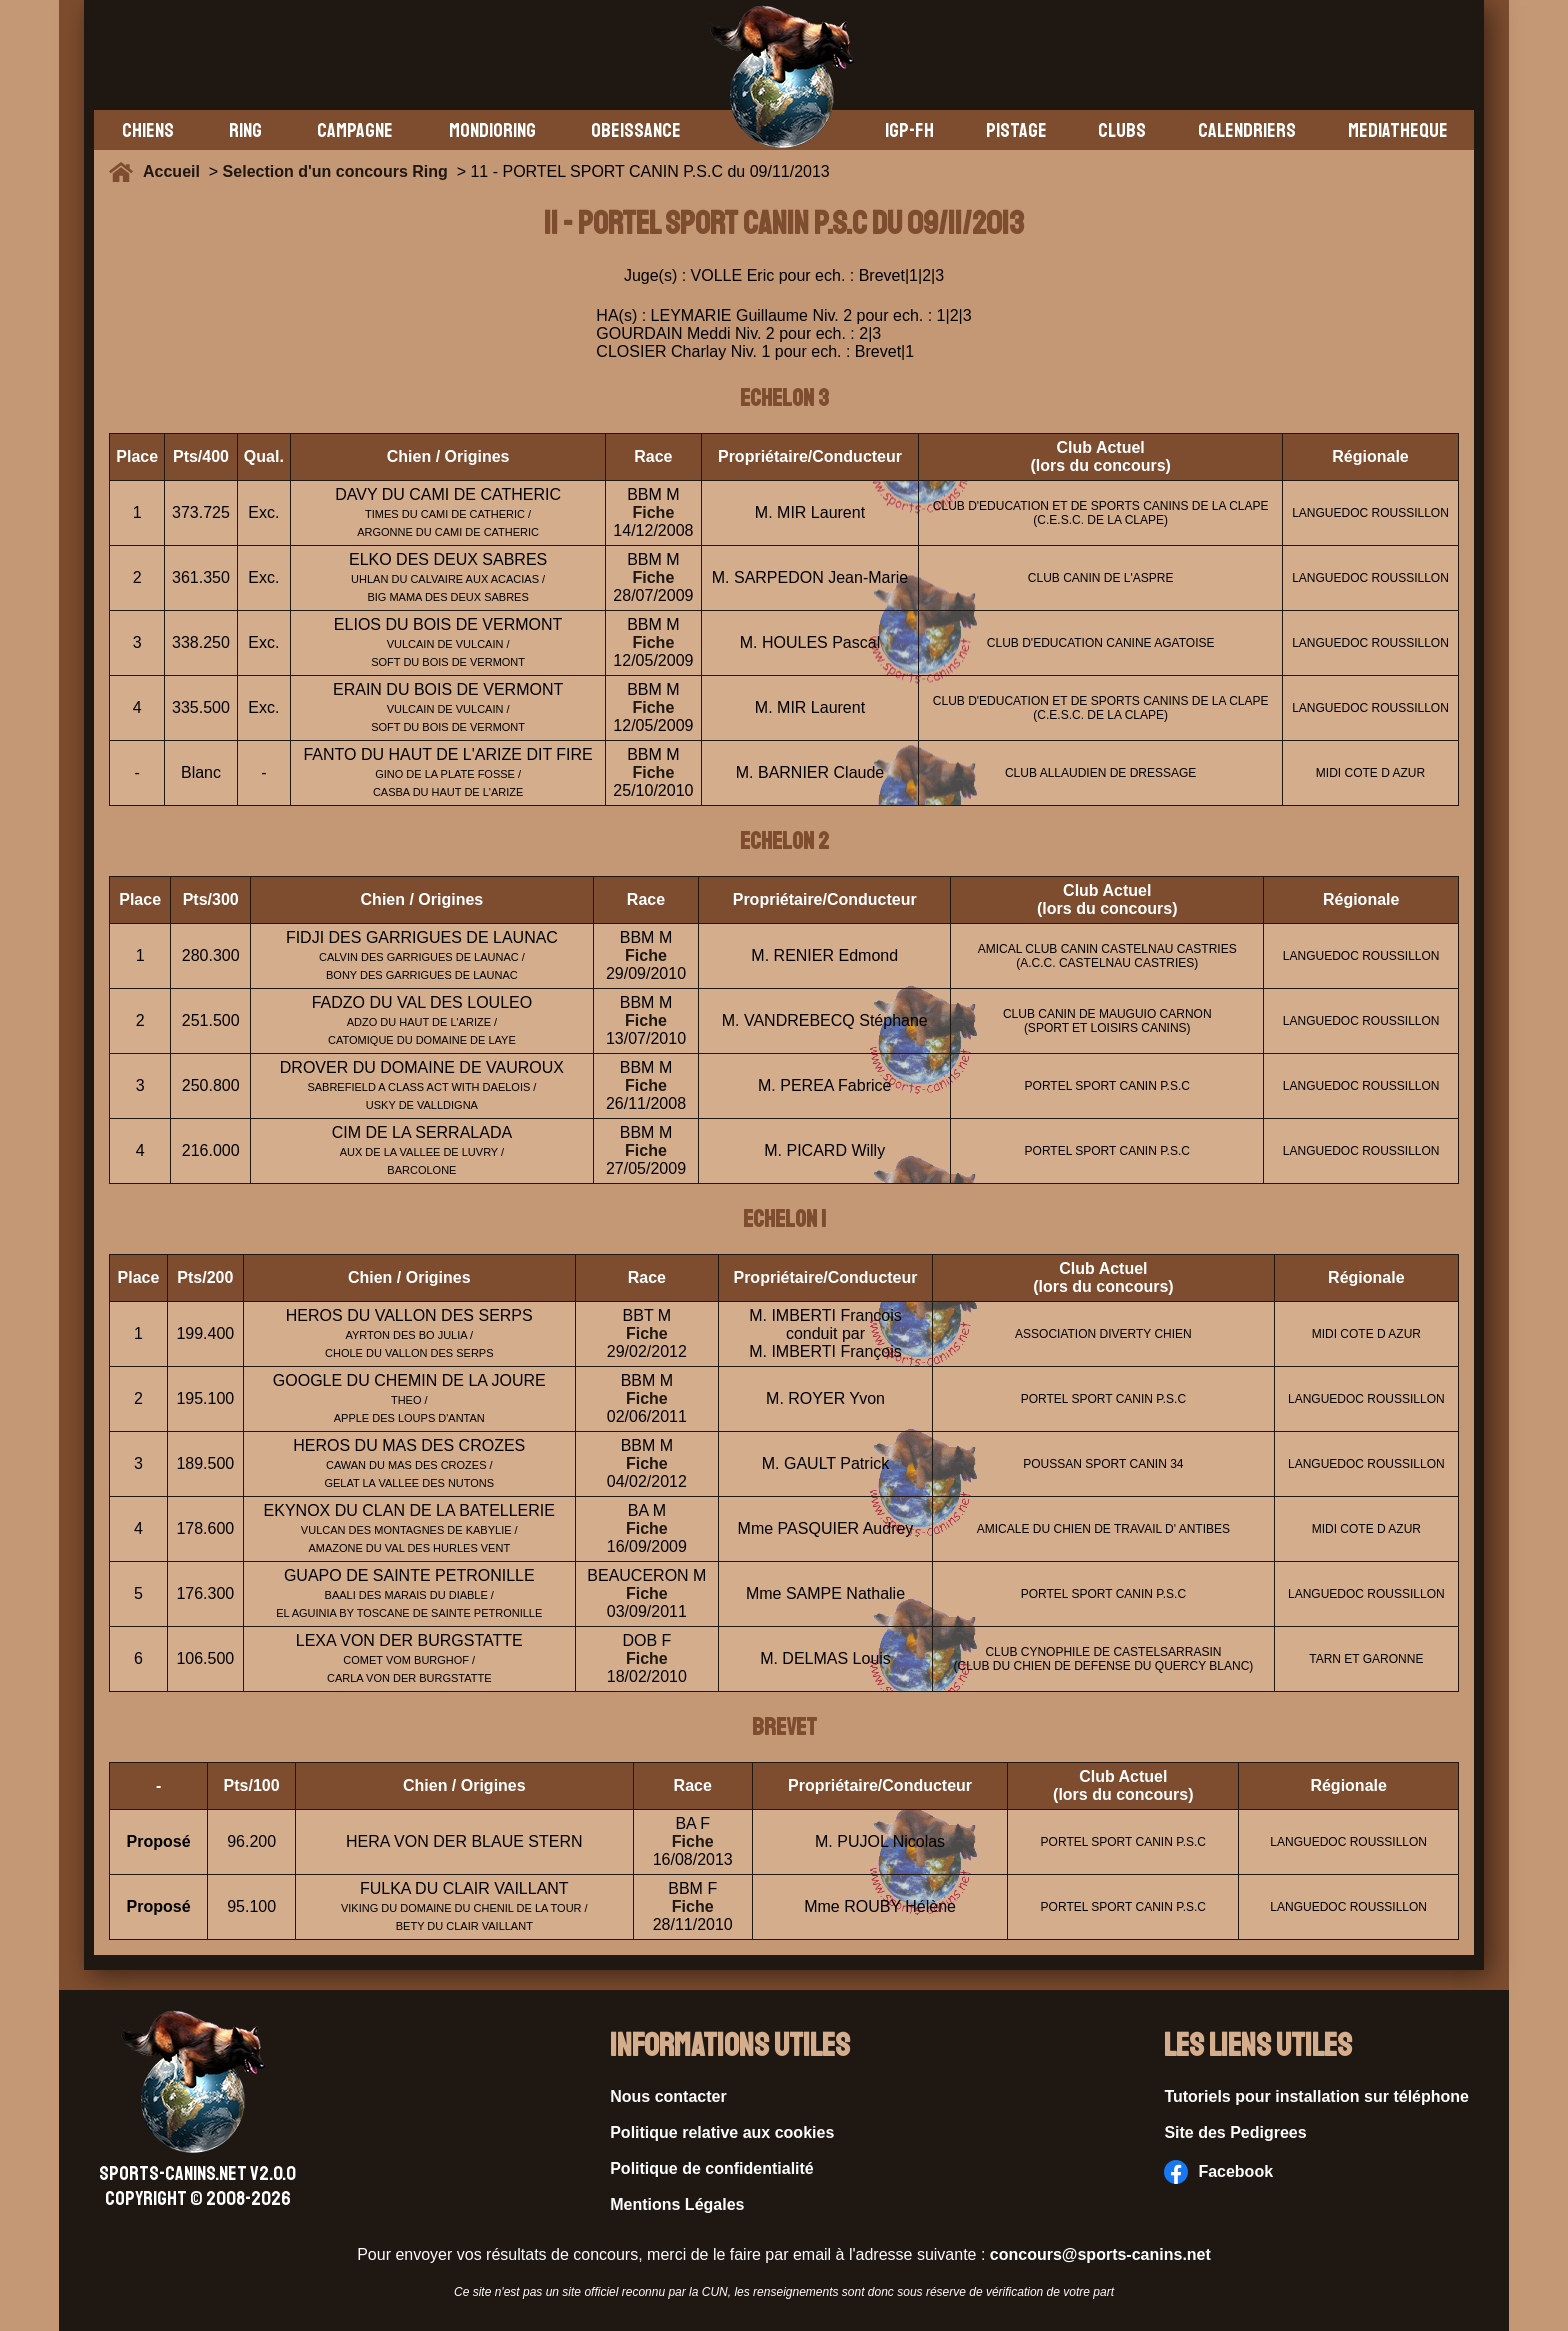 The image size is (1568, 2331). Describe the element at coordinates (722, 2132) in the screenshot. I see `Politique relative aux cookies` at that location.